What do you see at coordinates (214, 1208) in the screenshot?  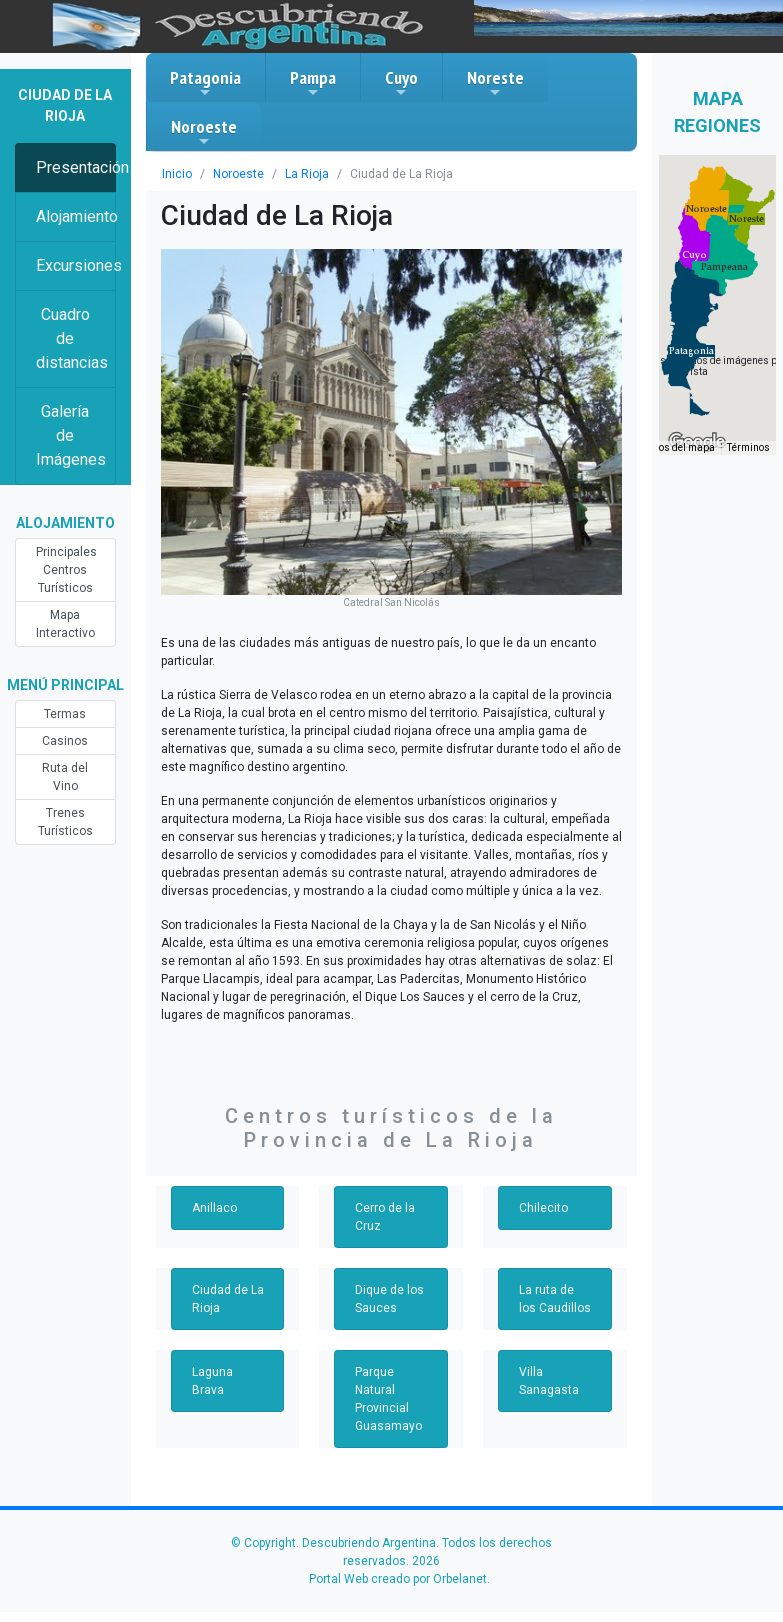 I see `Anillaco` at bounding box center [214, 1208].